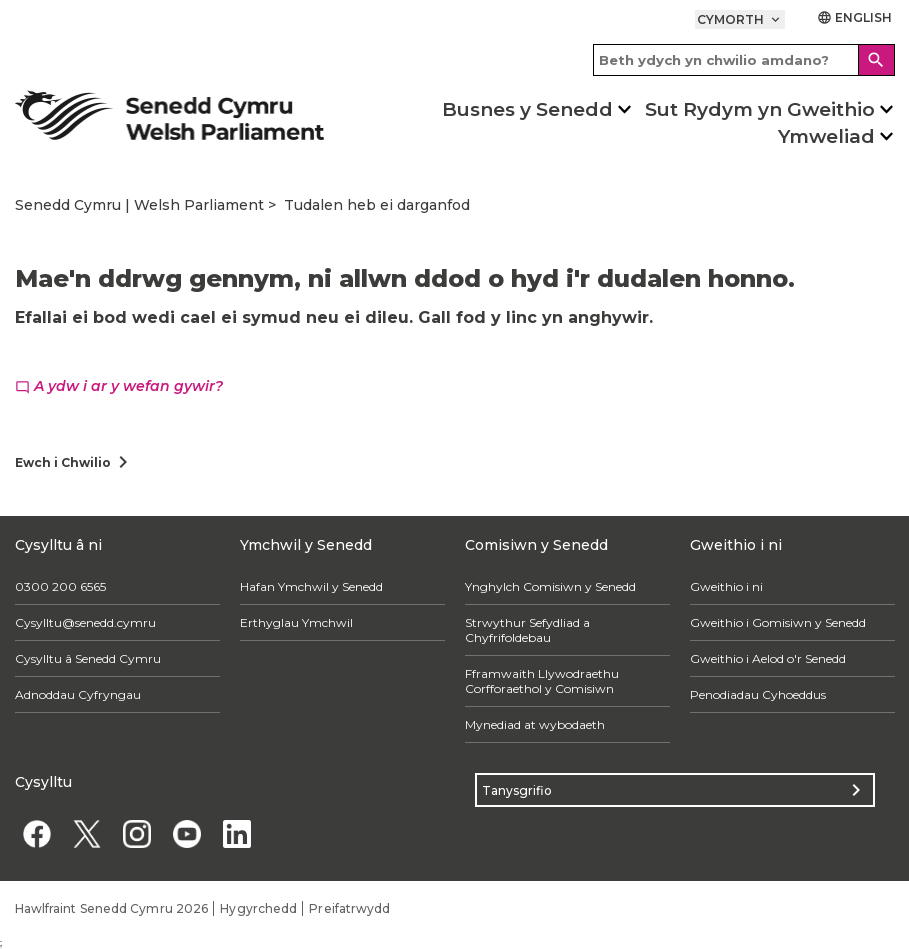  I want to click on Penodiadau Cyhoeddus, so click(758, 694).